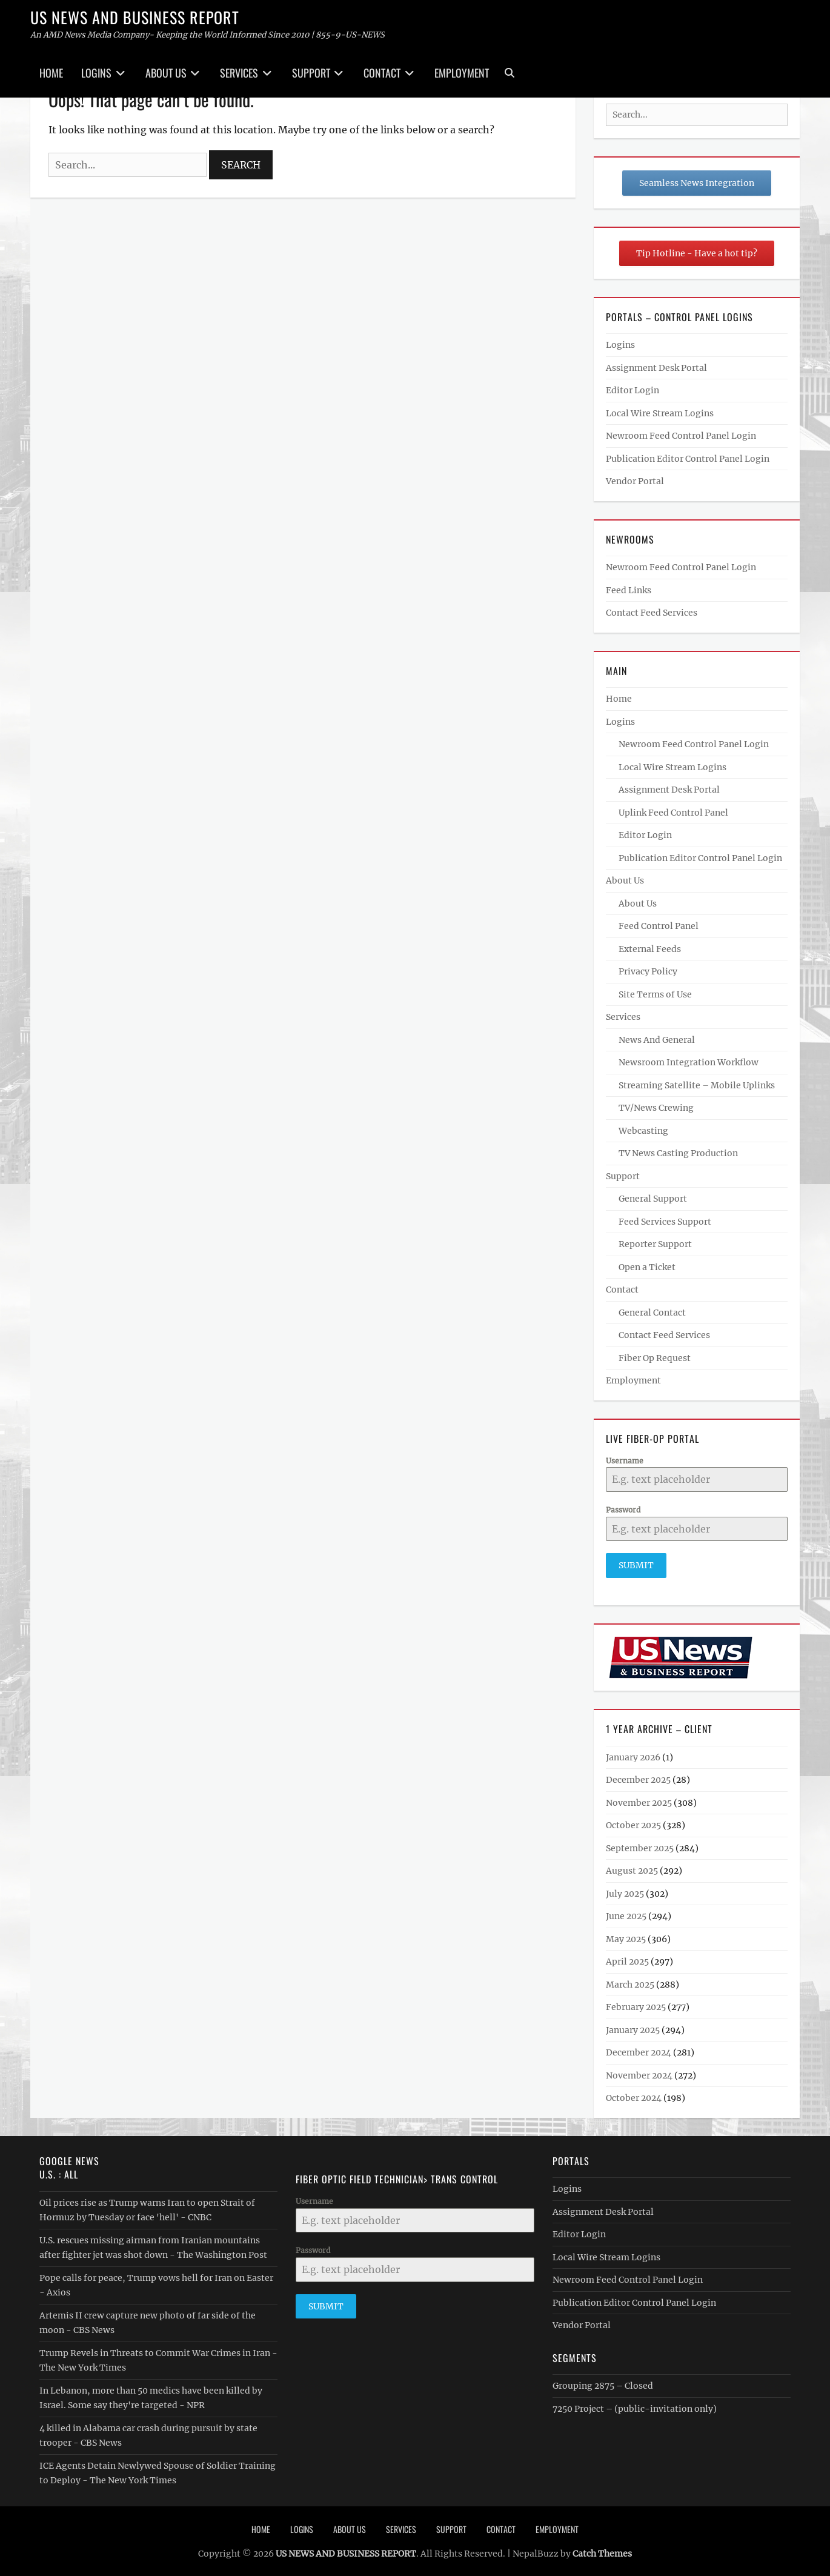  I want to click on Uplink Feed Control Panel, so click(673, 812).